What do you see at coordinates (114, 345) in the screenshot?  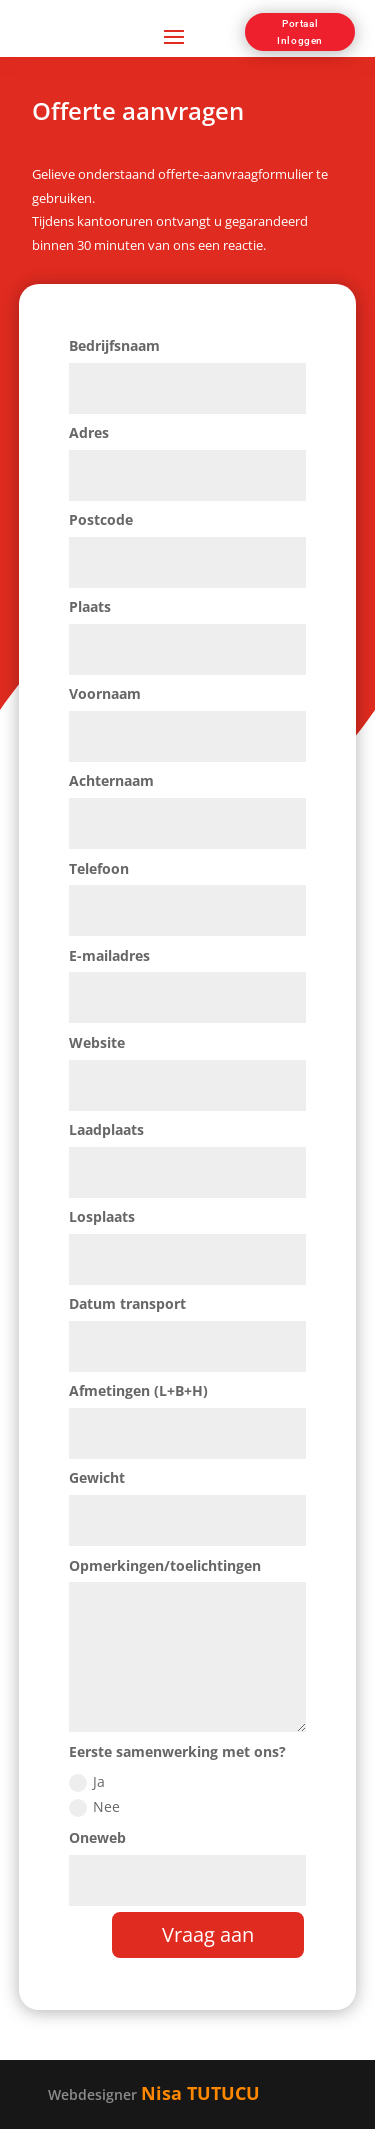 I see `Bedrijfsnaam` at bounding box center [114, 345].